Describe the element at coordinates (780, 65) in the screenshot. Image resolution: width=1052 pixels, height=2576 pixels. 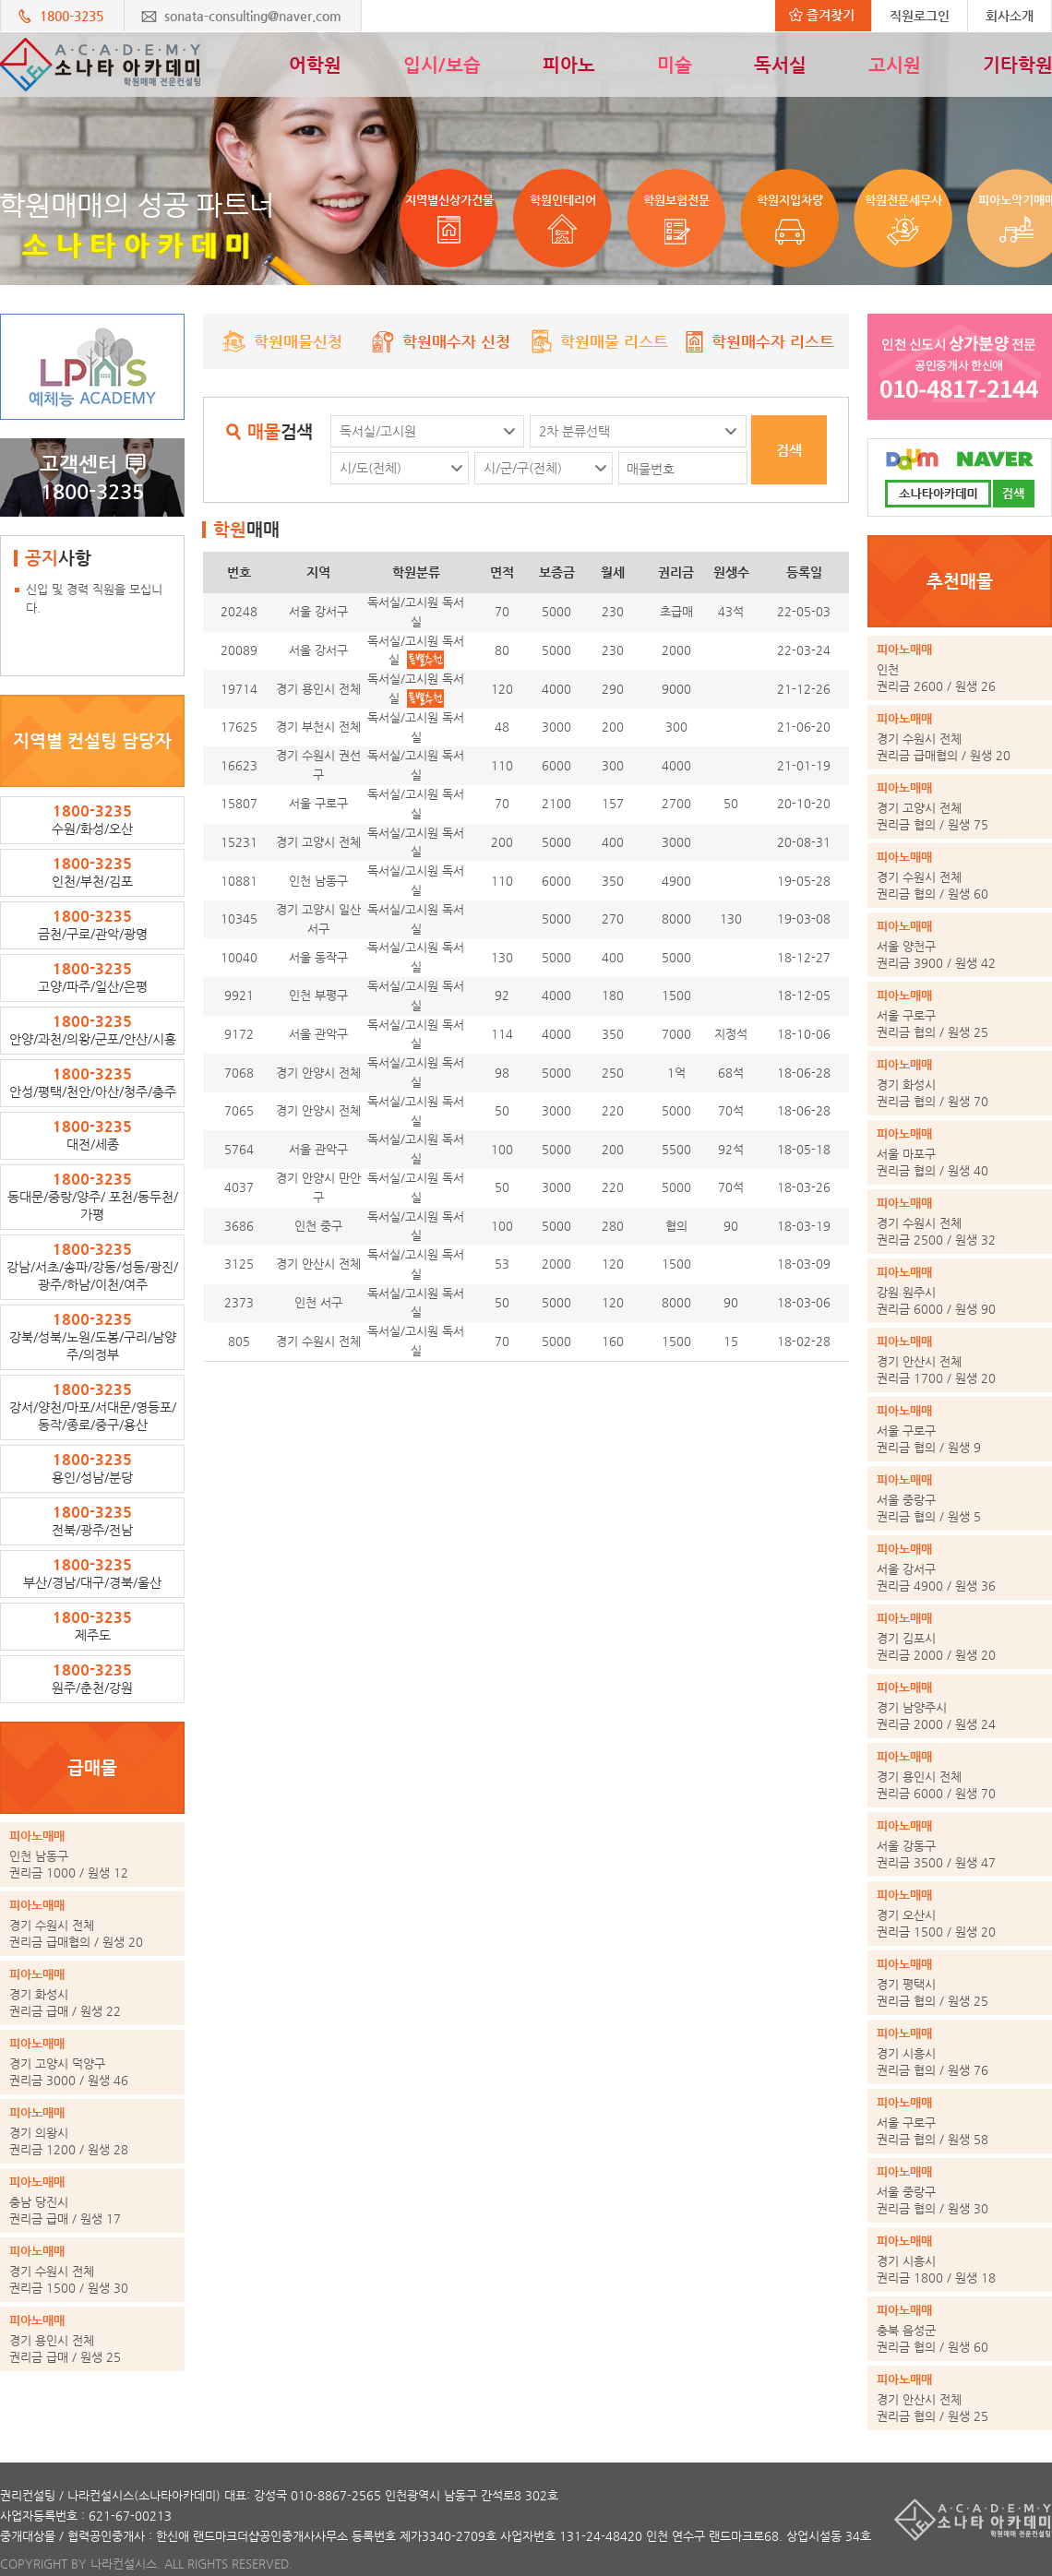
I see `독서실` at that location.